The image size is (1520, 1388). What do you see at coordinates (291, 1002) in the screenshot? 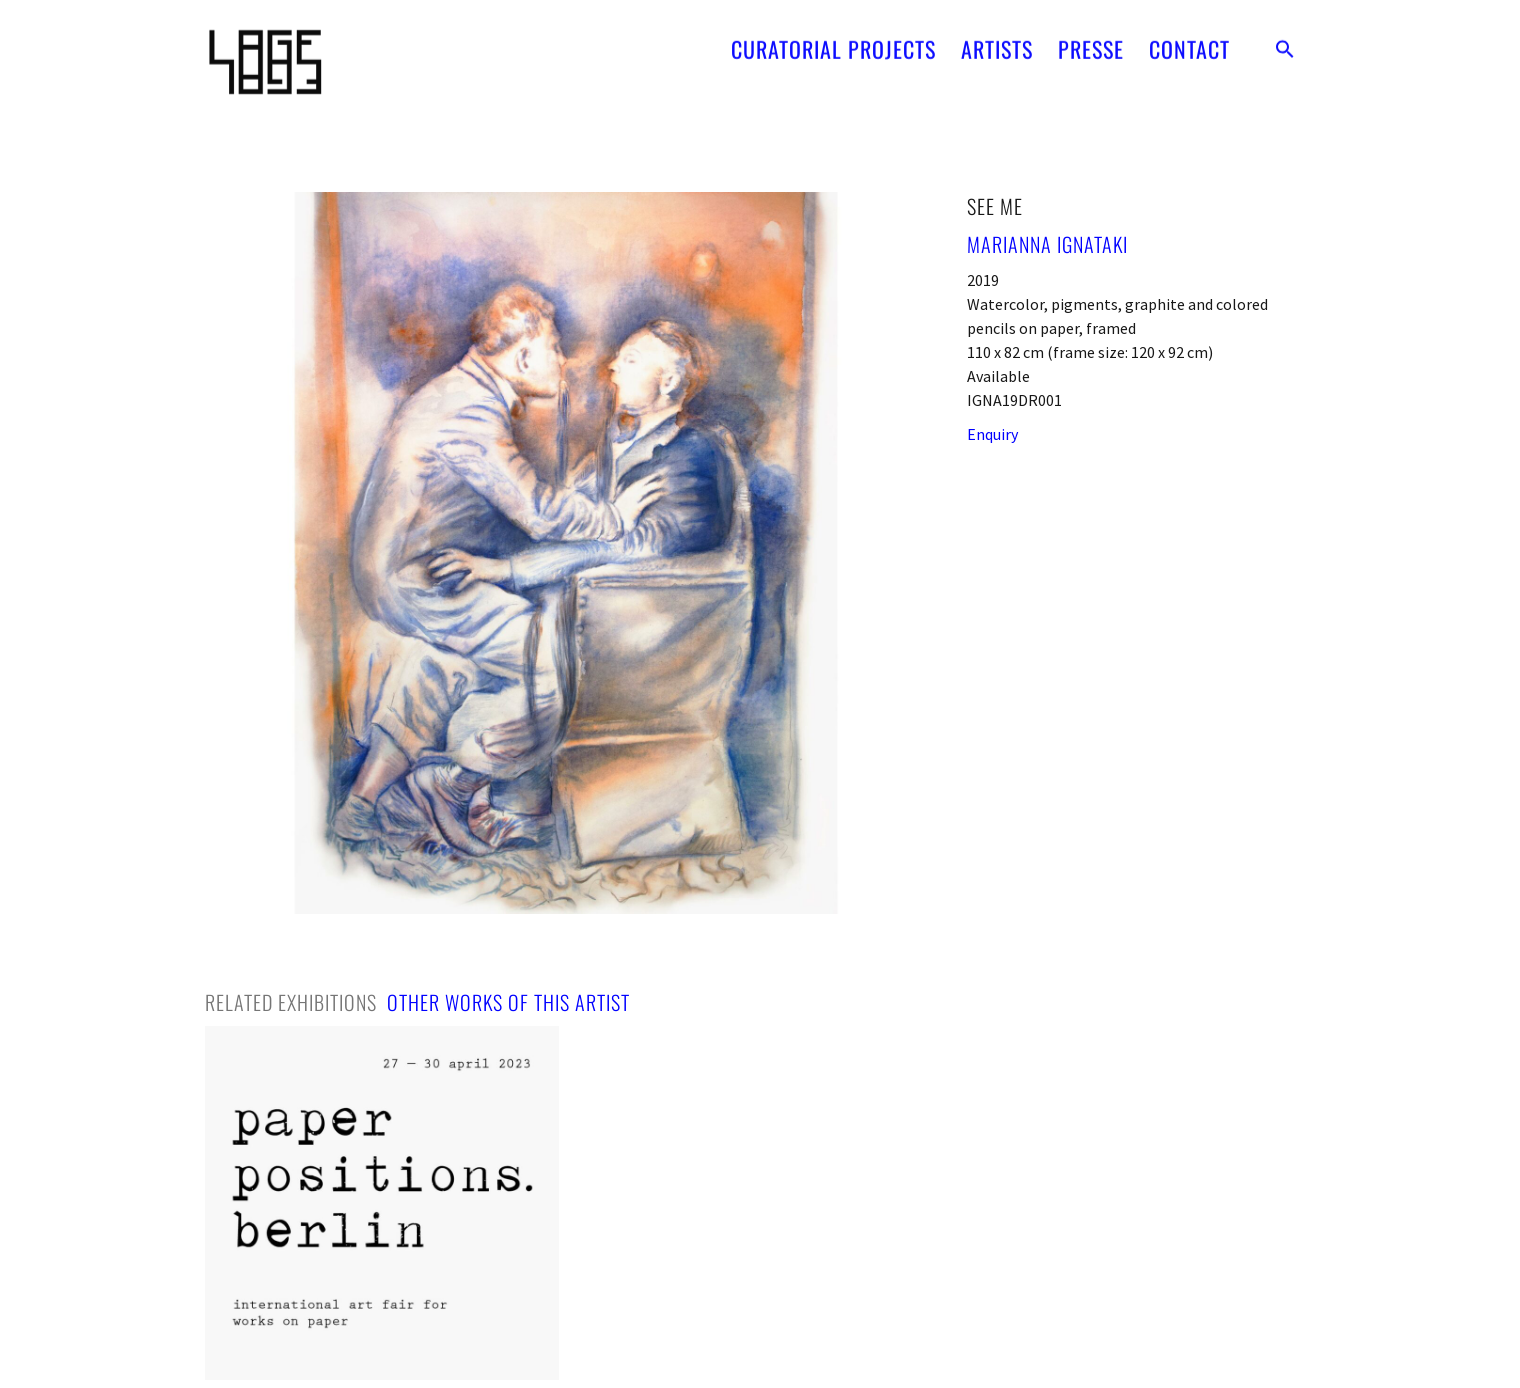
I see `[tab]` at bounding box center [291, 1002].